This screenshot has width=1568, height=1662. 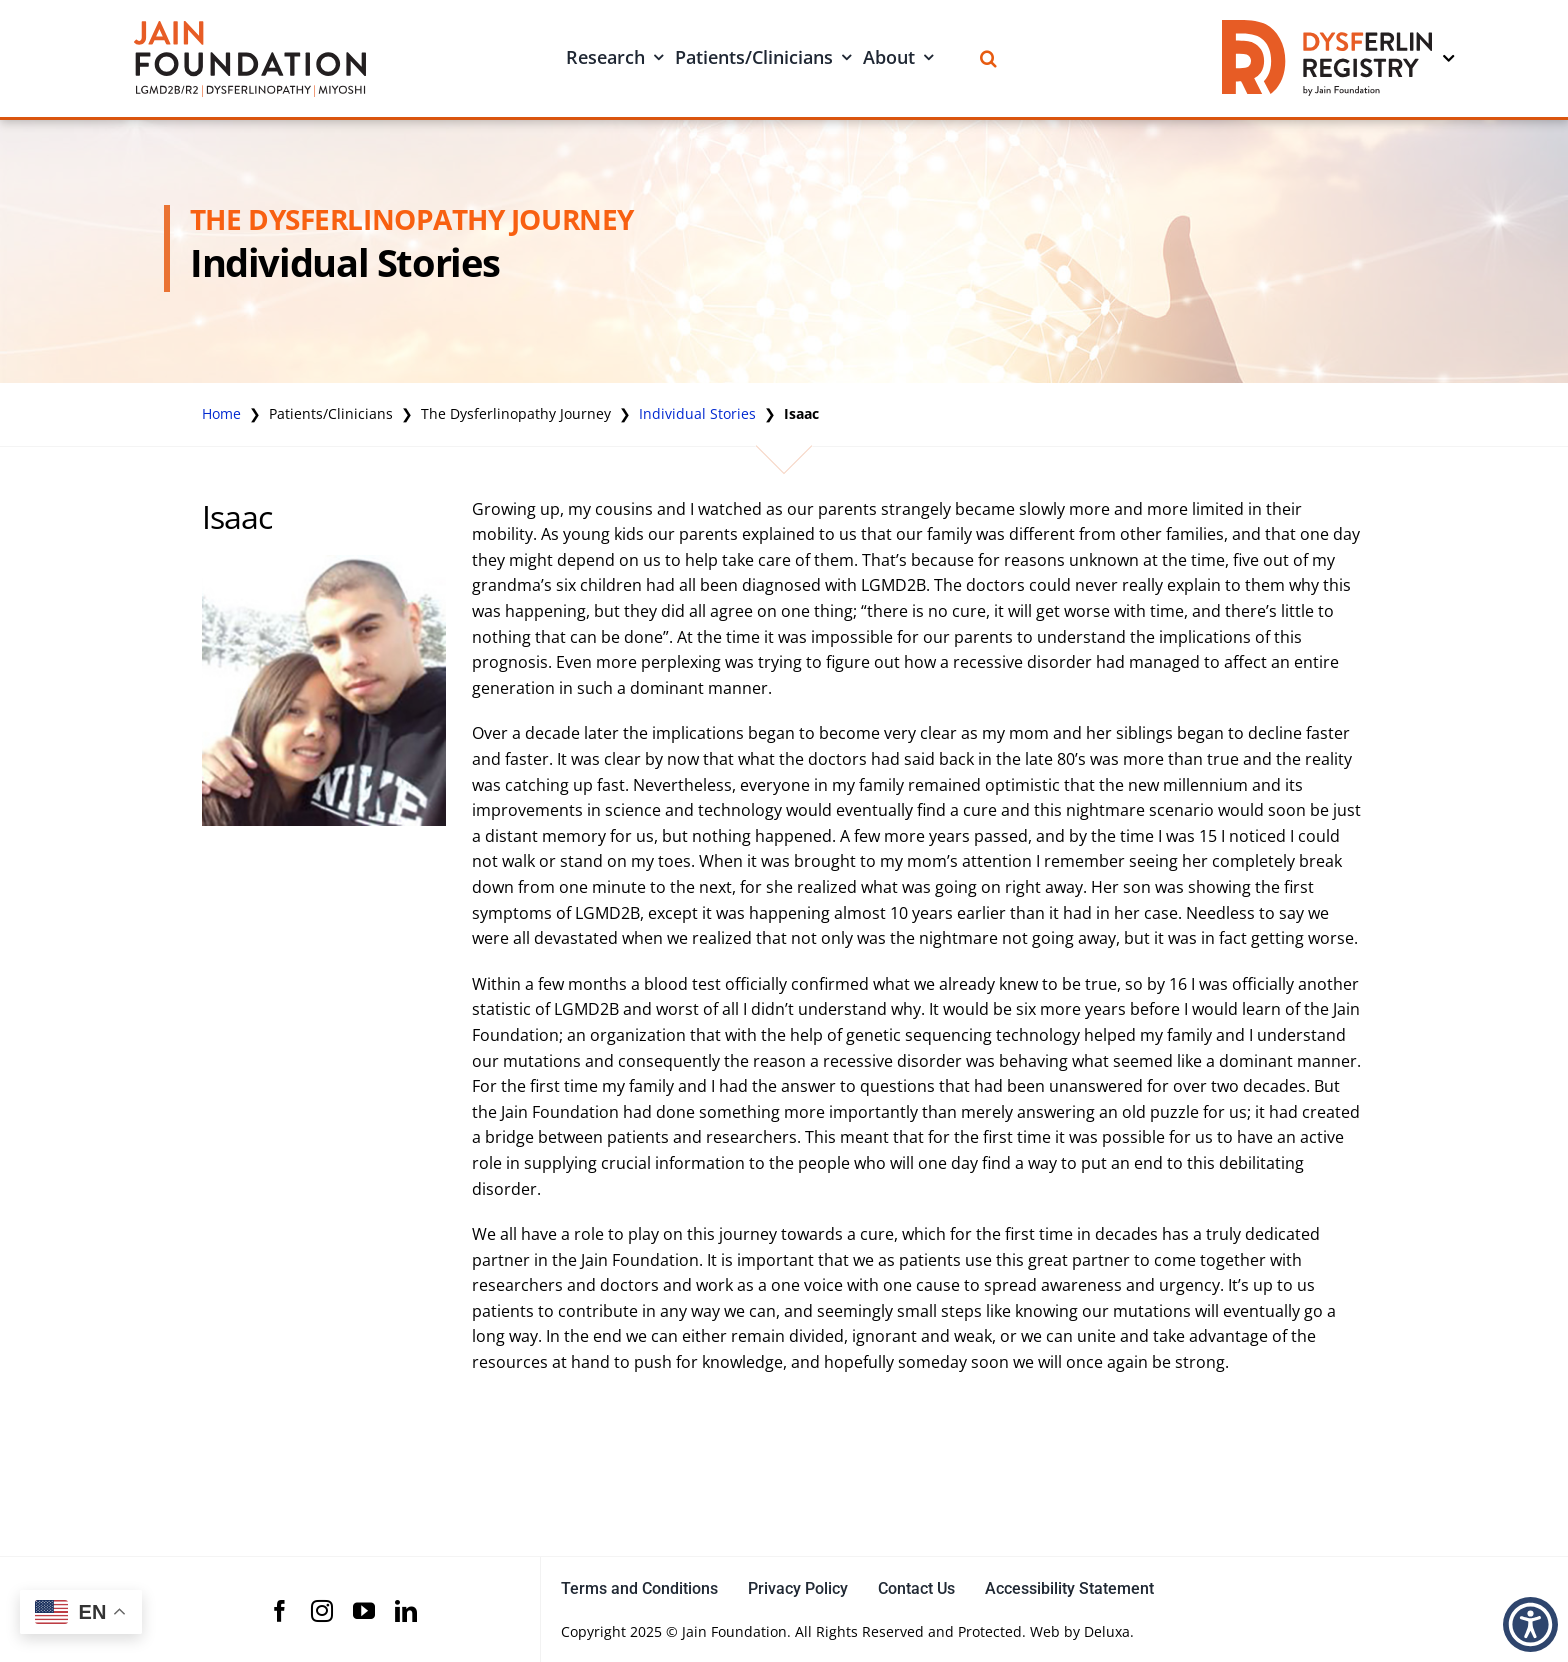 What do you see at coordinates (364, 1611) in the screenshot?
I see `[youtube]` at bounding box center [364, 1611].